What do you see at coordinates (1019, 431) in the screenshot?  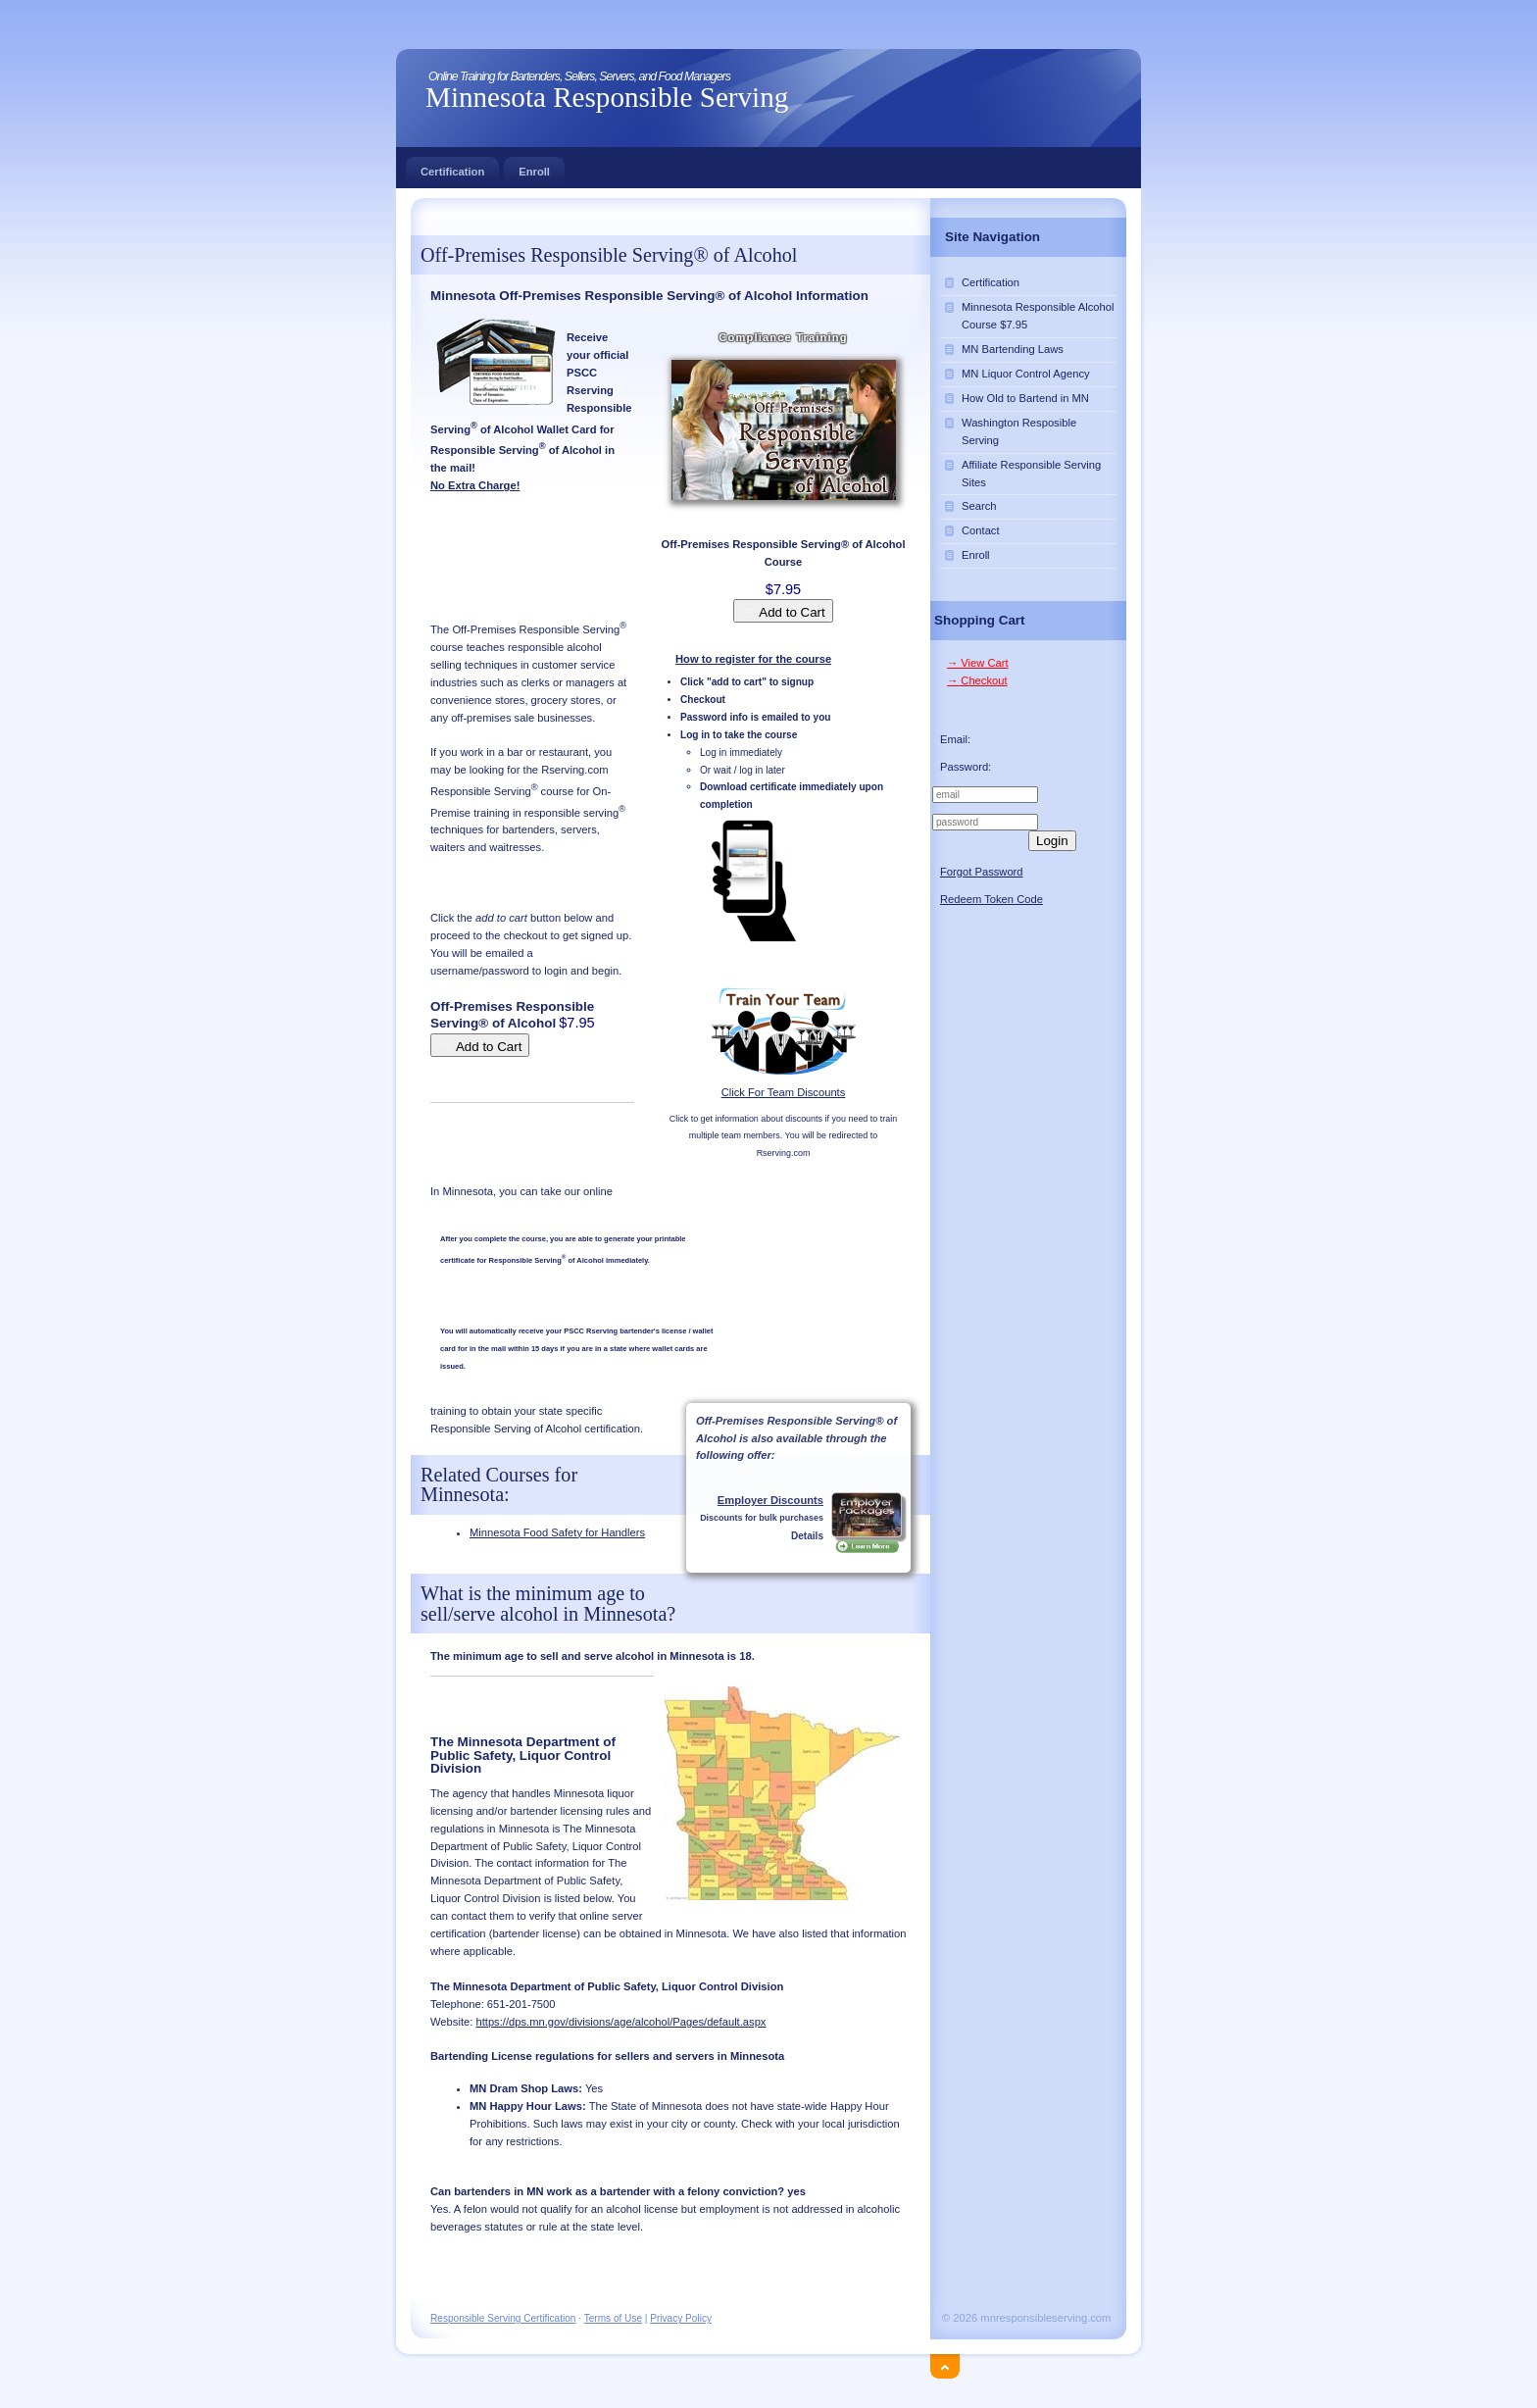 I see `Washington Resposible Serving` at bounding box center [1019, 431].